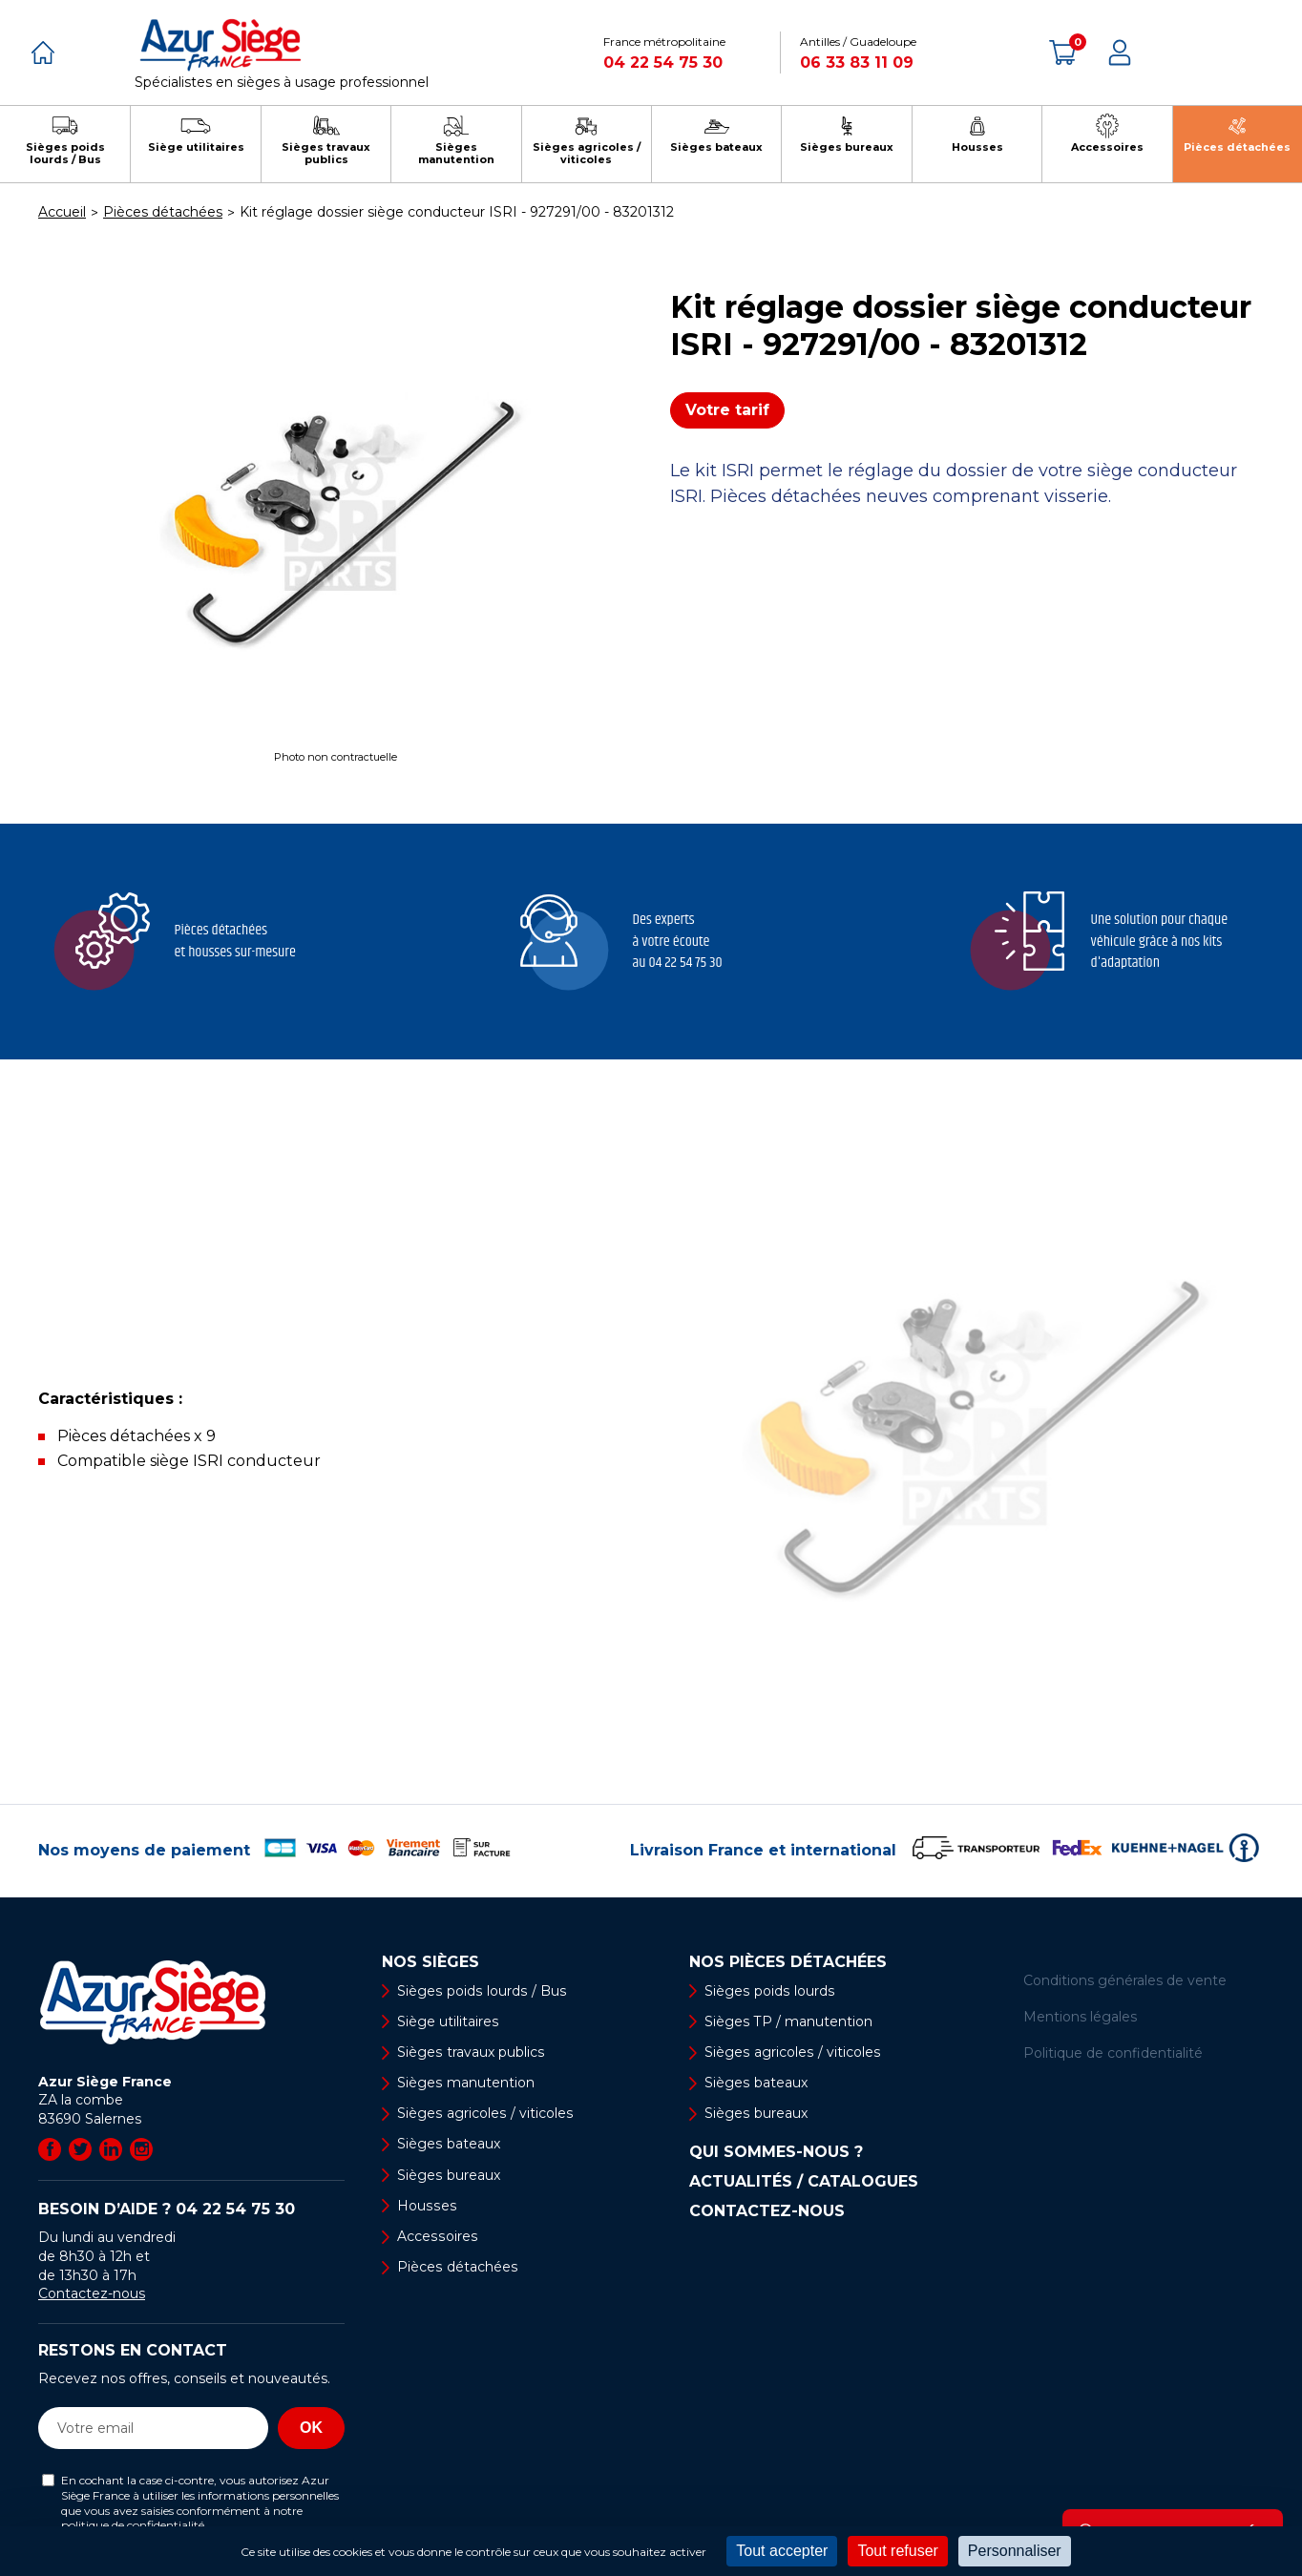 The height and width of the screenshot is (2576, 1302). I want to click on politique de confidentialité, so click(132, 2525).